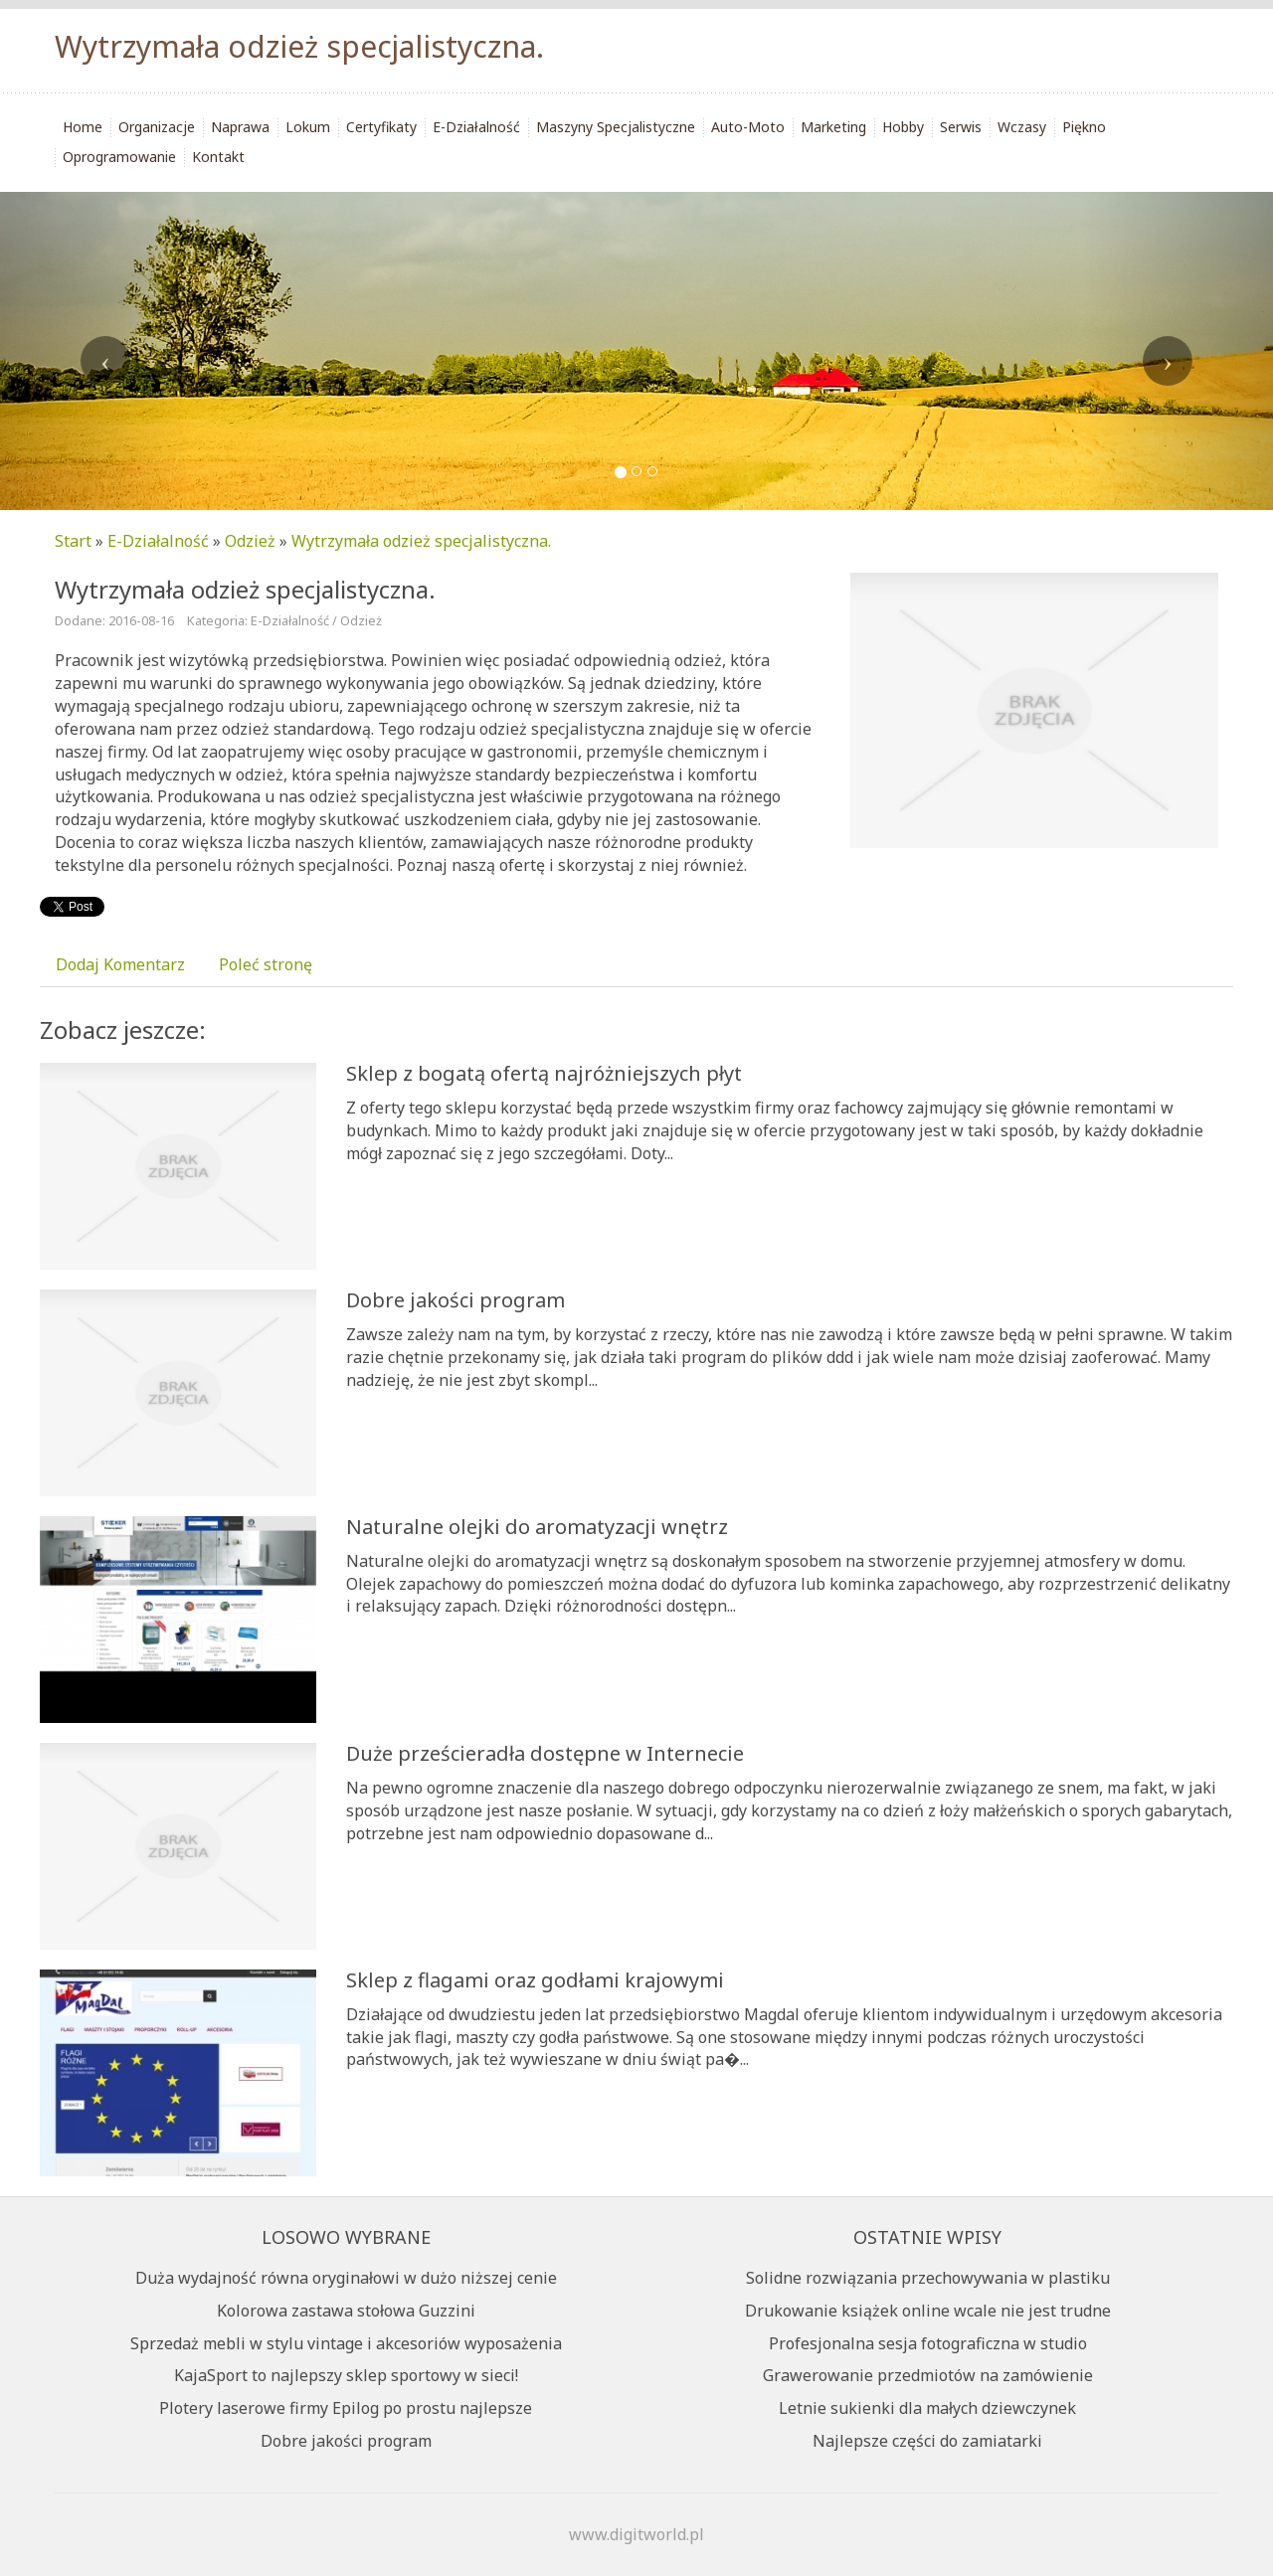 The image size is (1273, 2576). What do you see at coordinates (927, 2441) in the screenshot?
I see `Najlepsze części do zamiatarki` at bounding box center [927, 2441].